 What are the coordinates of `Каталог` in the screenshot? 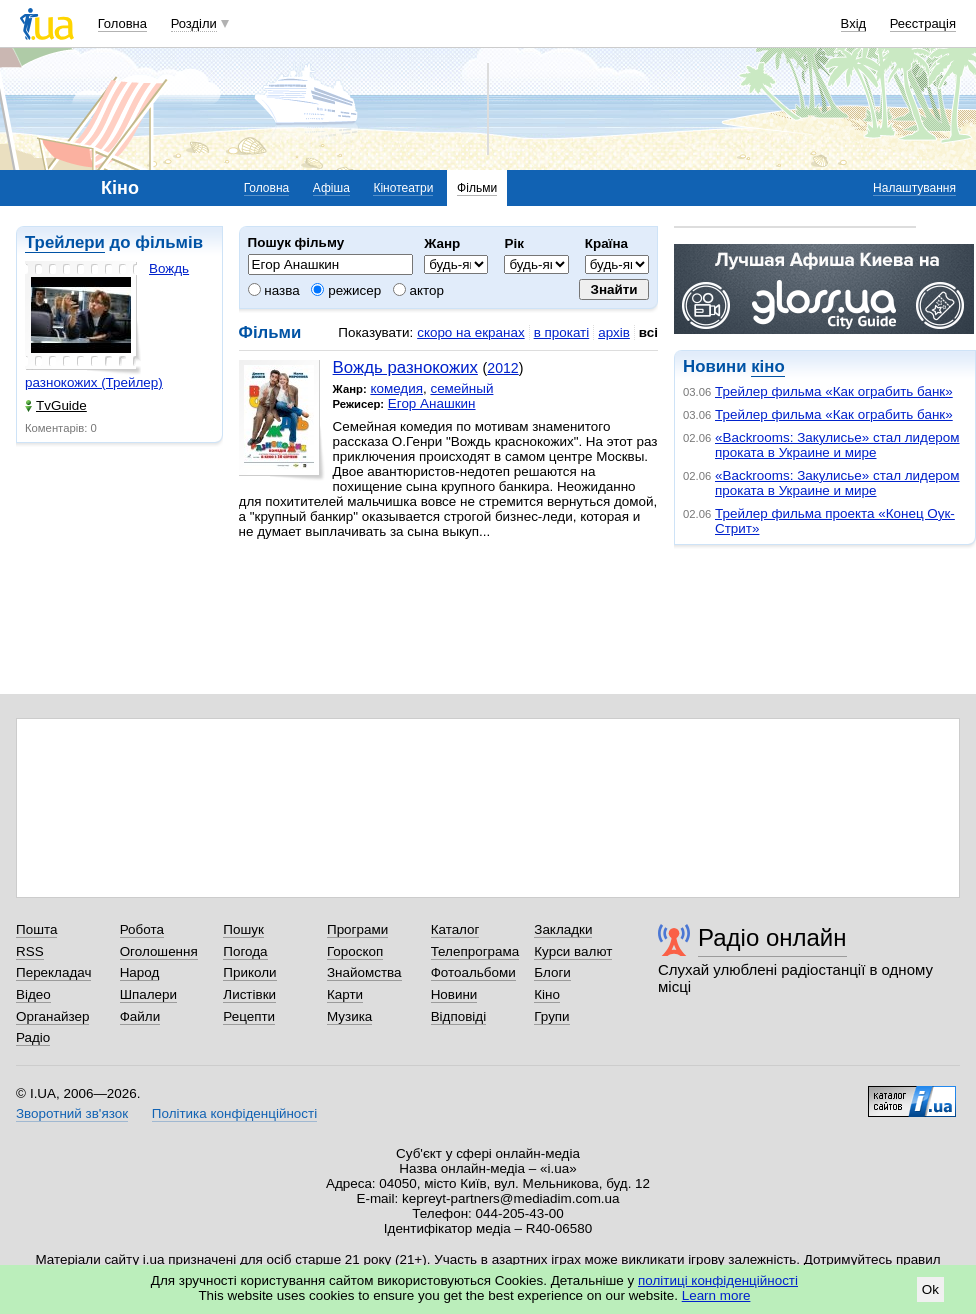 It's located at (455, 929).